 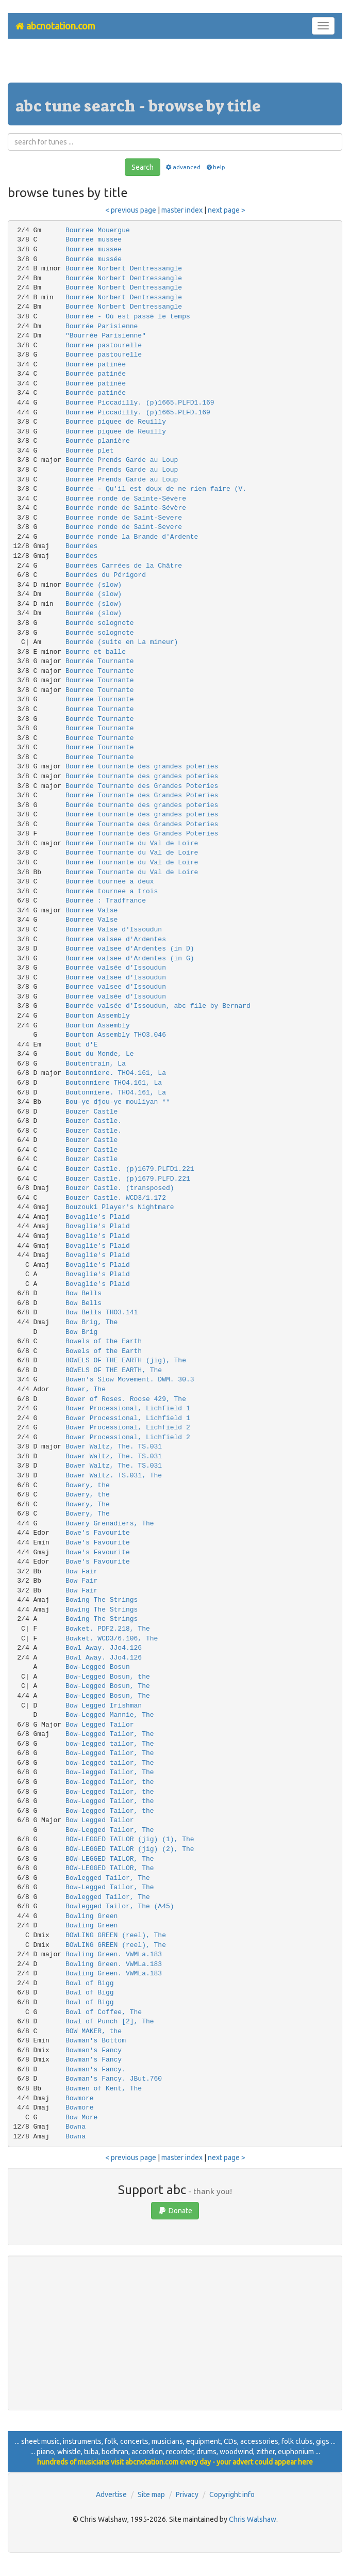 What do you see at coordinates (252, 2519) in the screenshot?
I see `Chris Walshaw` at bounding box center [252, 2519].